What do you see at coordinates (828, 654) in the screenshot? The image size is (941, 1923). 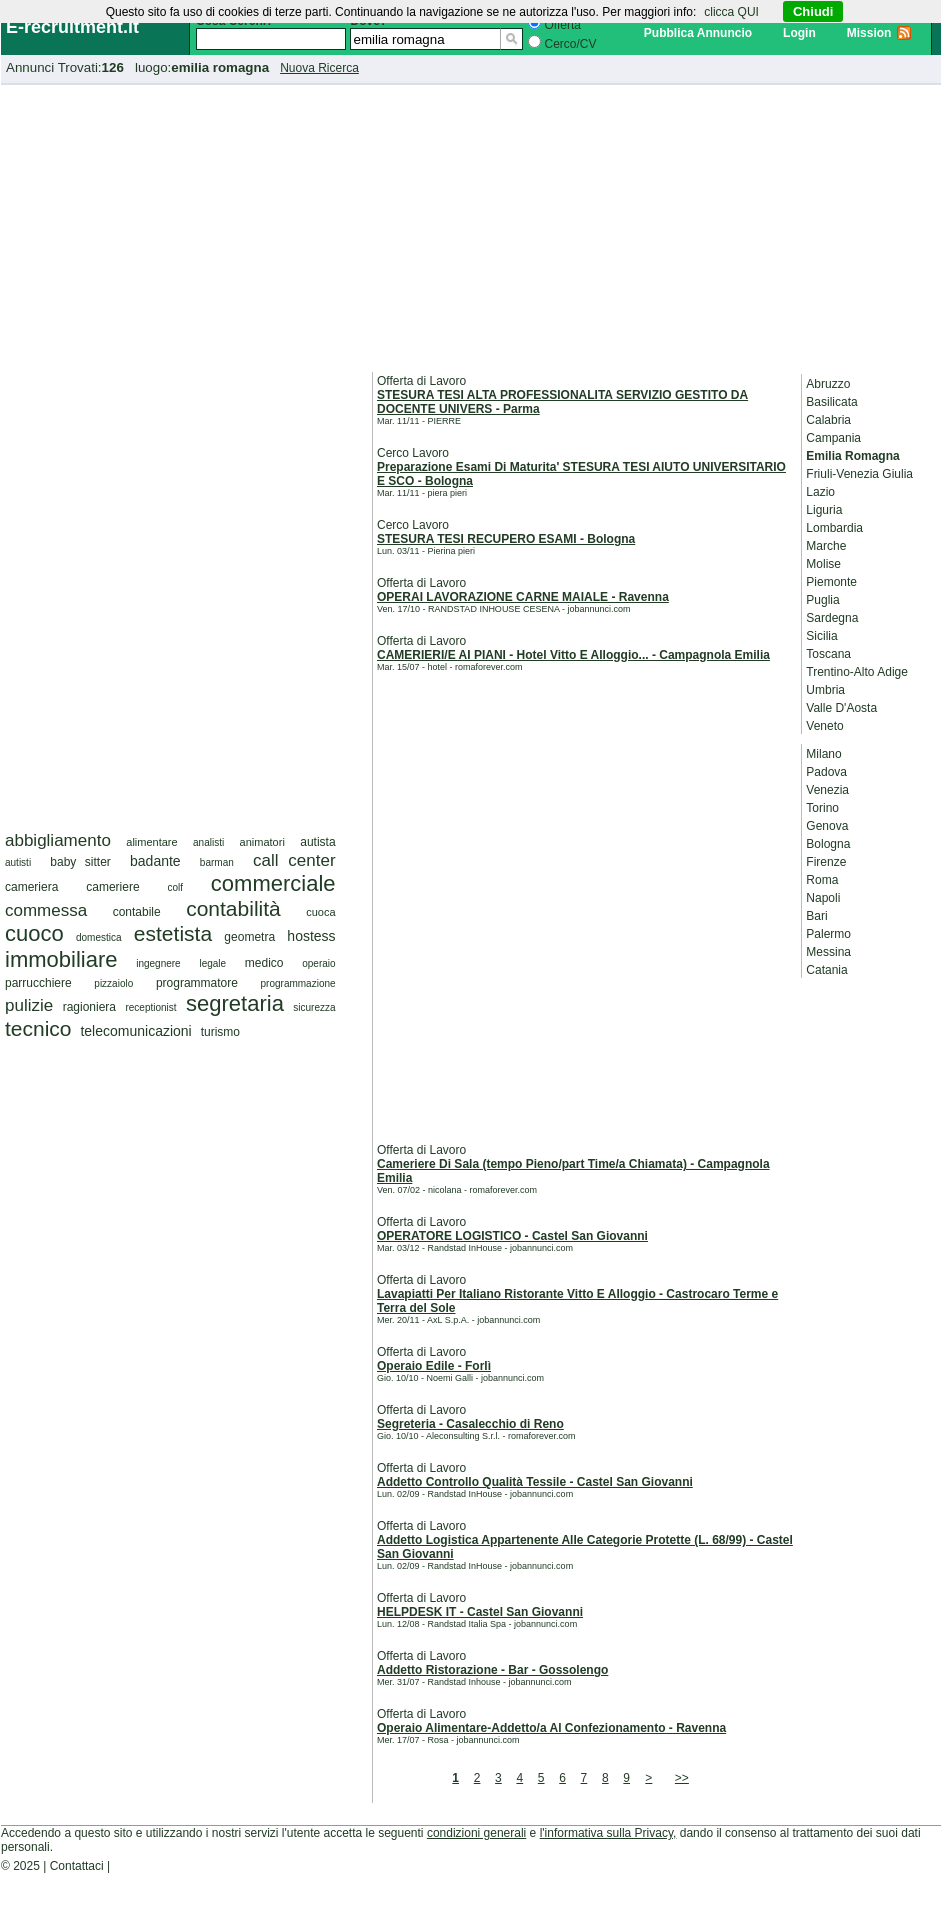 I see `Toscana` at bounding box center [828, 654].